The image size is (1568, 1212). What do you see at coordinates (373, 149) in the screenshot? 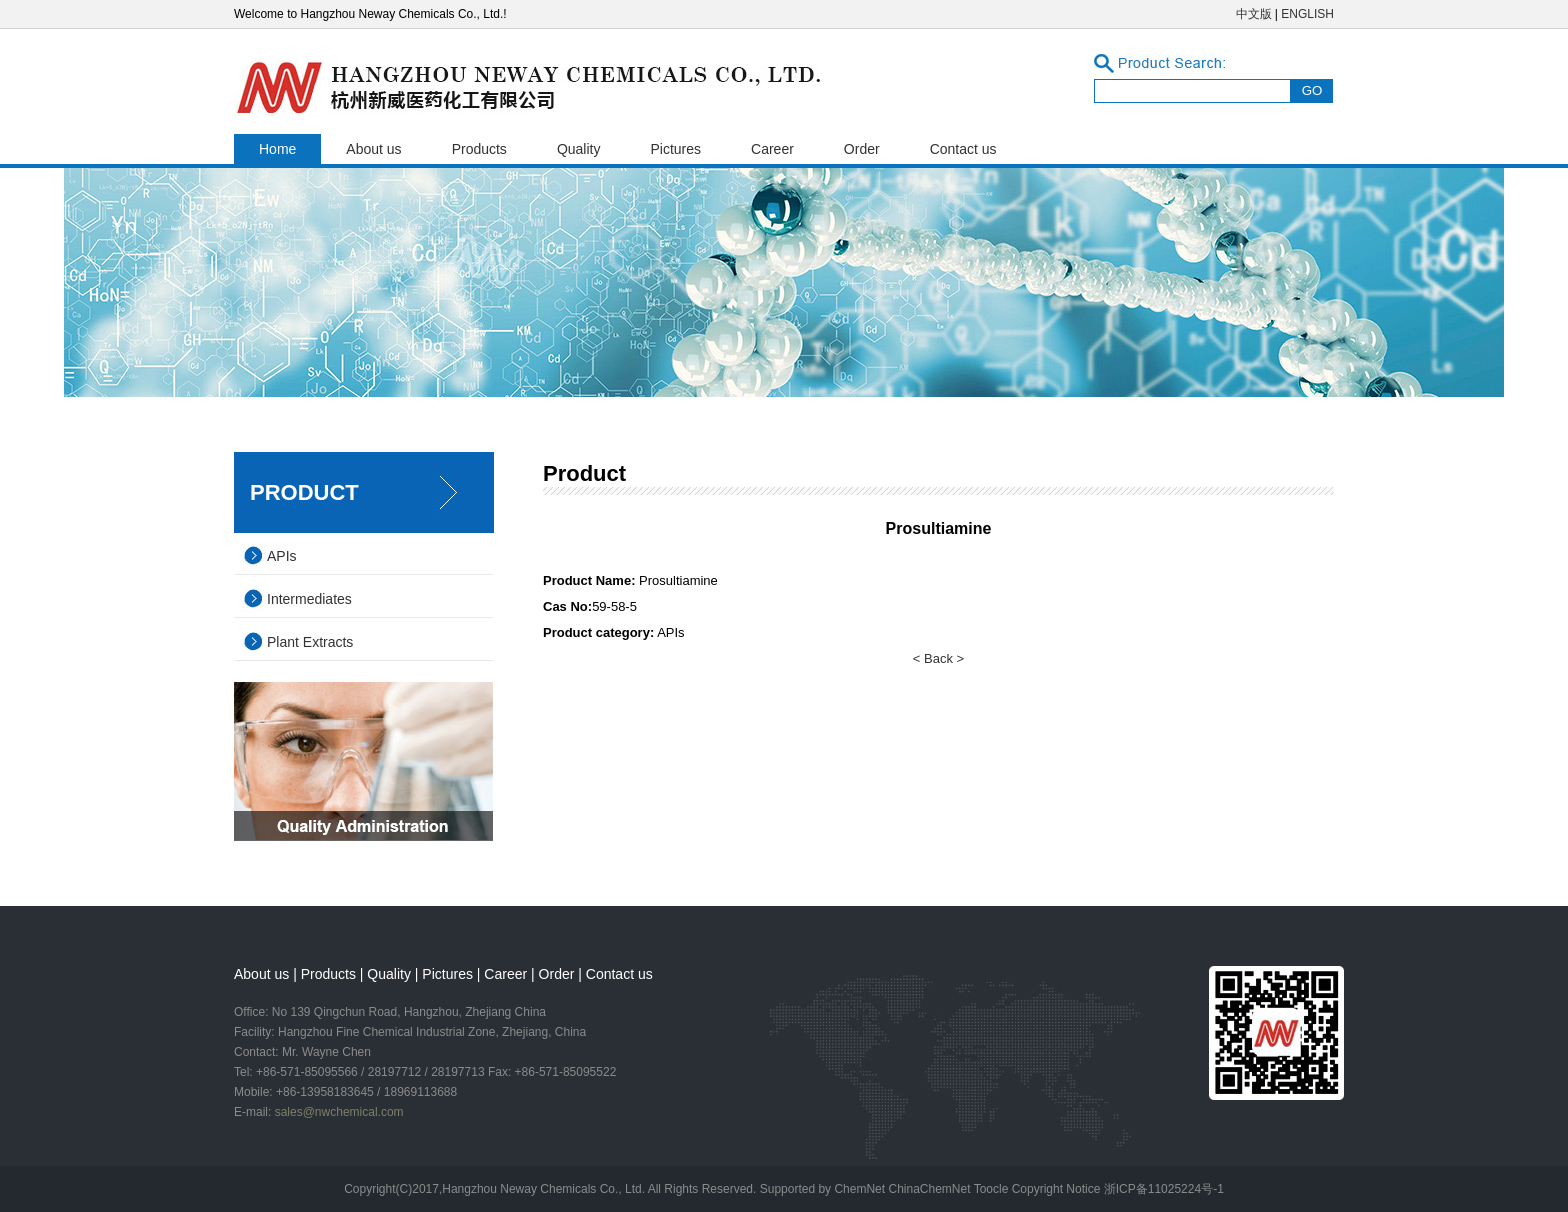
I see `About us` at bounding box center [373, 149].